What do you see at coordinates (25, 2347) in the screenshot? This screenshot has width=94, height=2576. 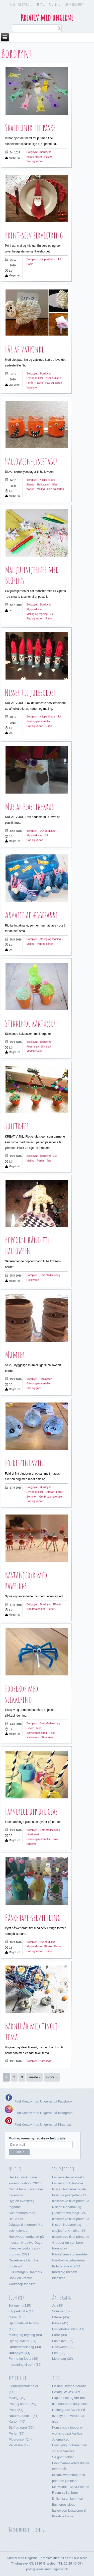 I see `Børnefødselsdag (43)` at bounding box center [25, 2347].